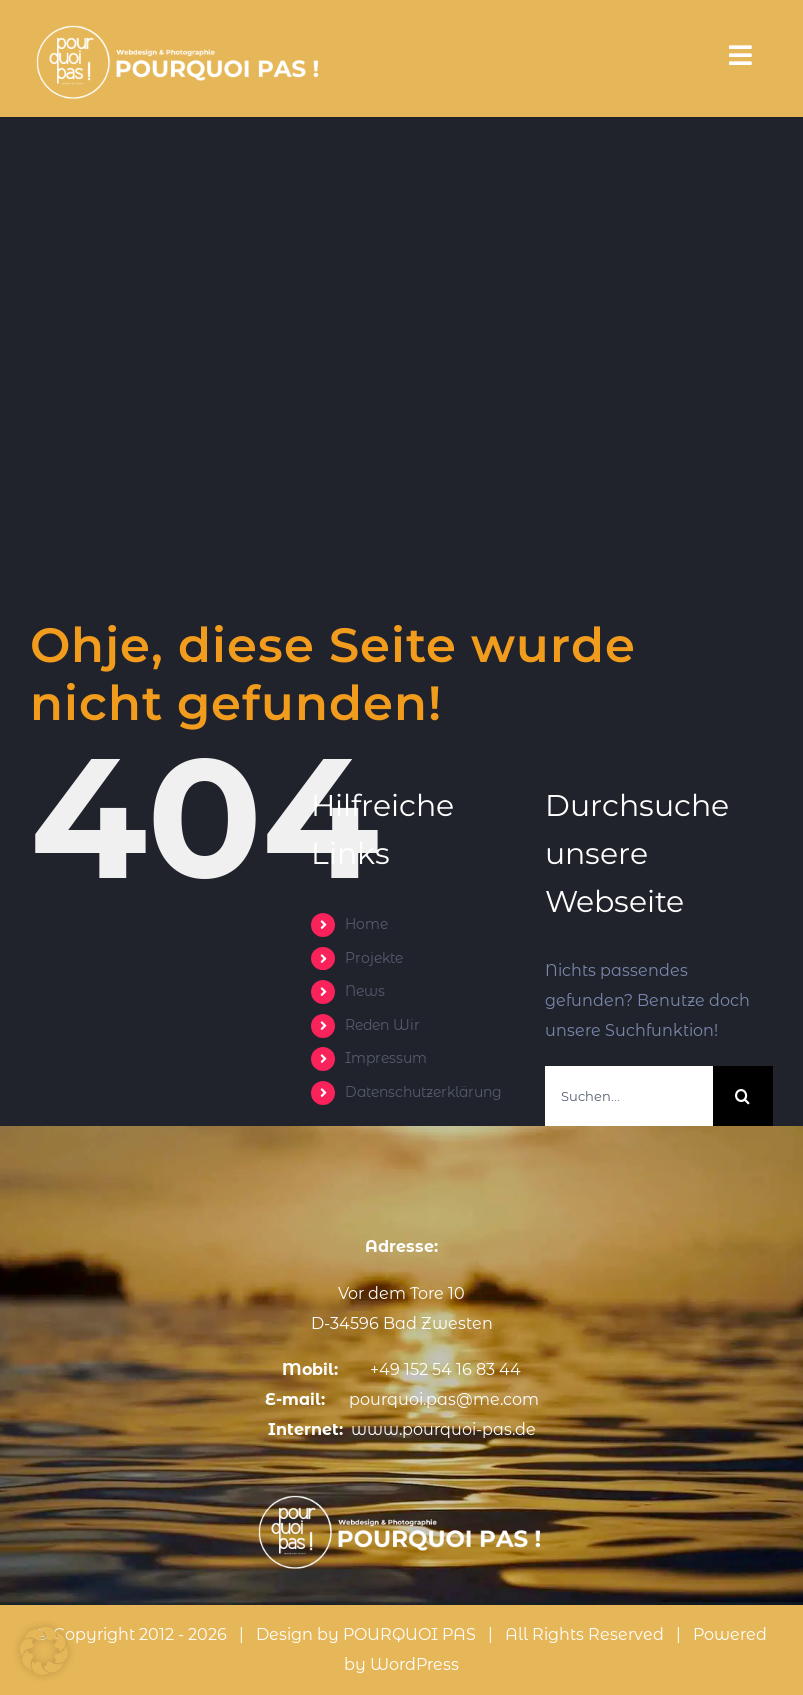 Image resolution: width=803 pixels, height=1695 pixels. I want to click on [Suchen...], so click(629, 1096).